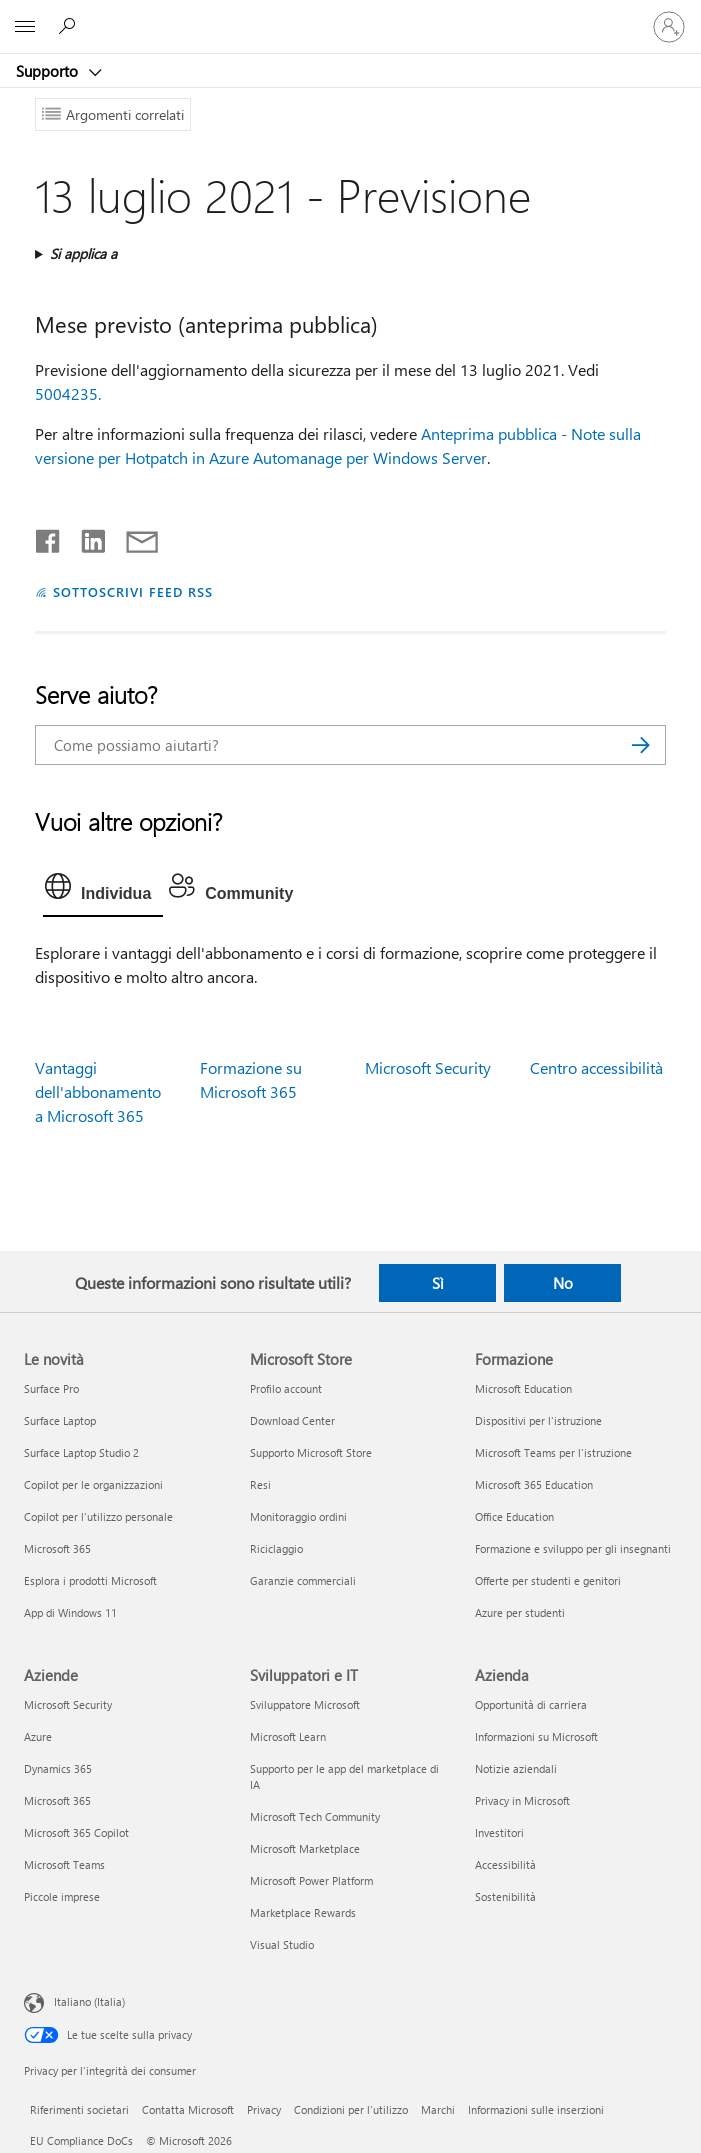  What do you see at coordinates (133, 591) in the screenshot?
I see `SOTTOSCRIVI FEED RSS [Sottoscrivi feed RSS]` at bounding box center [133, 591].